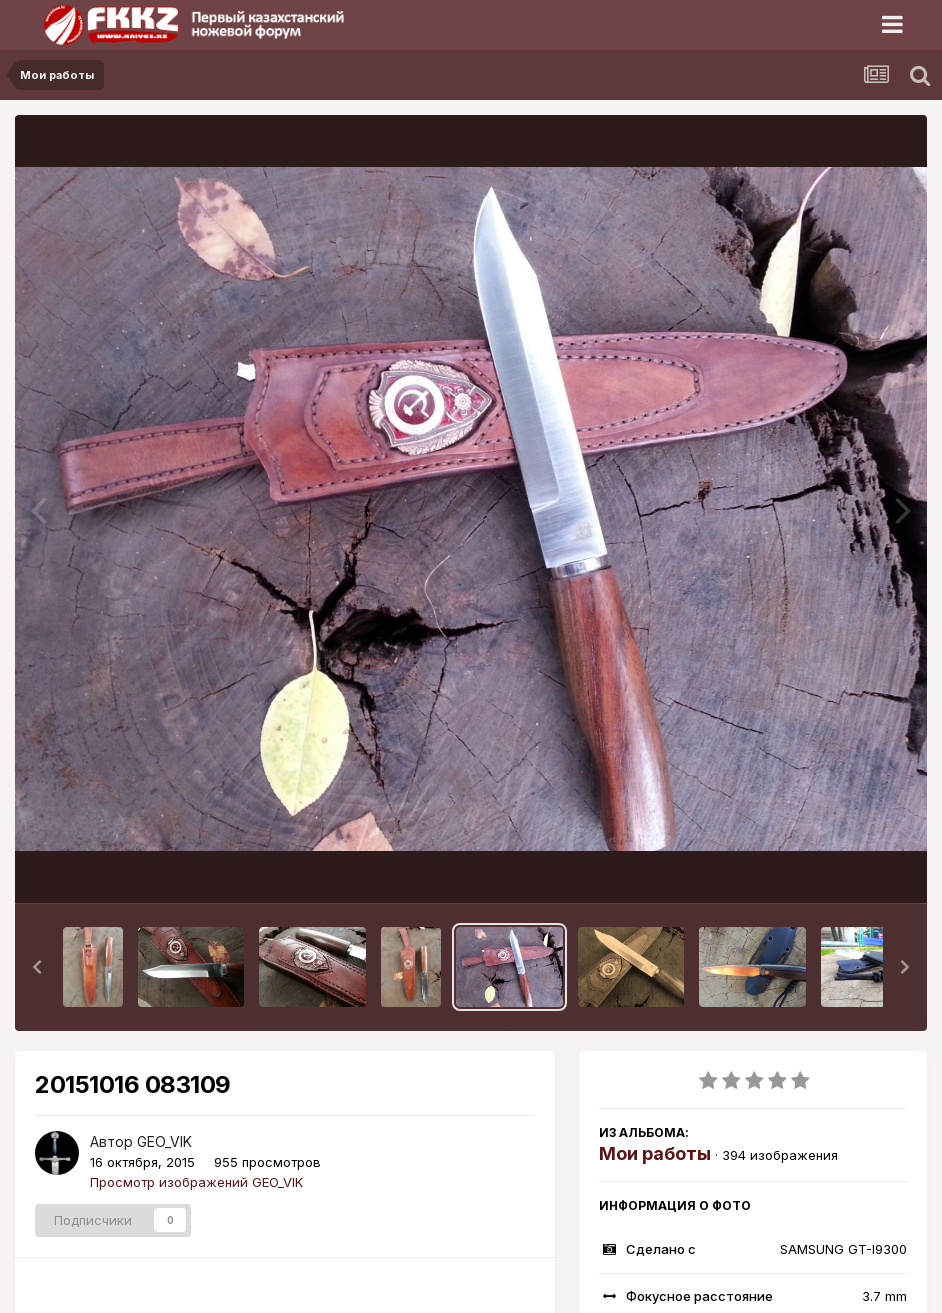  I want to click on Просмотр изображений GEO_VIK, so click(196, 1182).